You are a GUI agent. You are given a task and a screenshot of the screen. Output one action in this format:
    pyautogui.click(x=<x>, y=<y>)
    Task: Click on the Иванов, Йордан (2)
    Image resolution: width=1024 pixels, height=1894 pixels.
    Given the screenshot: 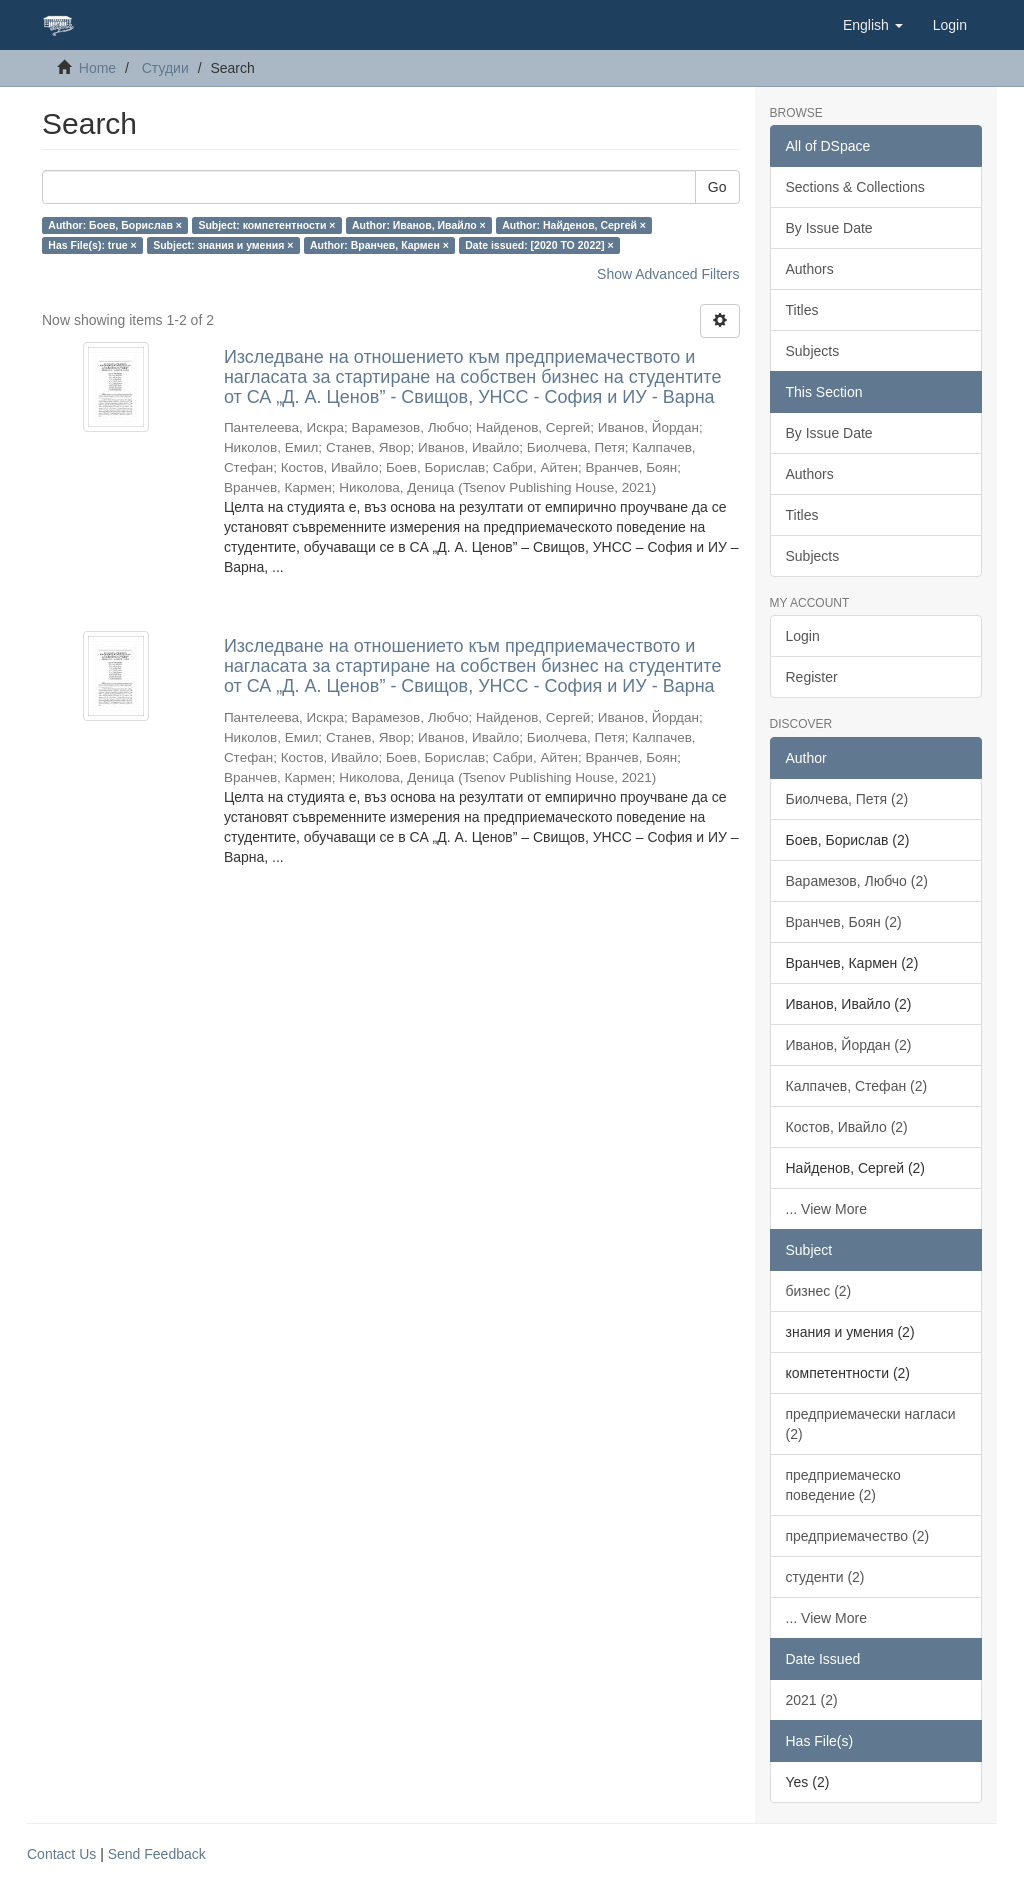 What is the action you would take?
    pyautogui.click(x=849, y=1045)
    